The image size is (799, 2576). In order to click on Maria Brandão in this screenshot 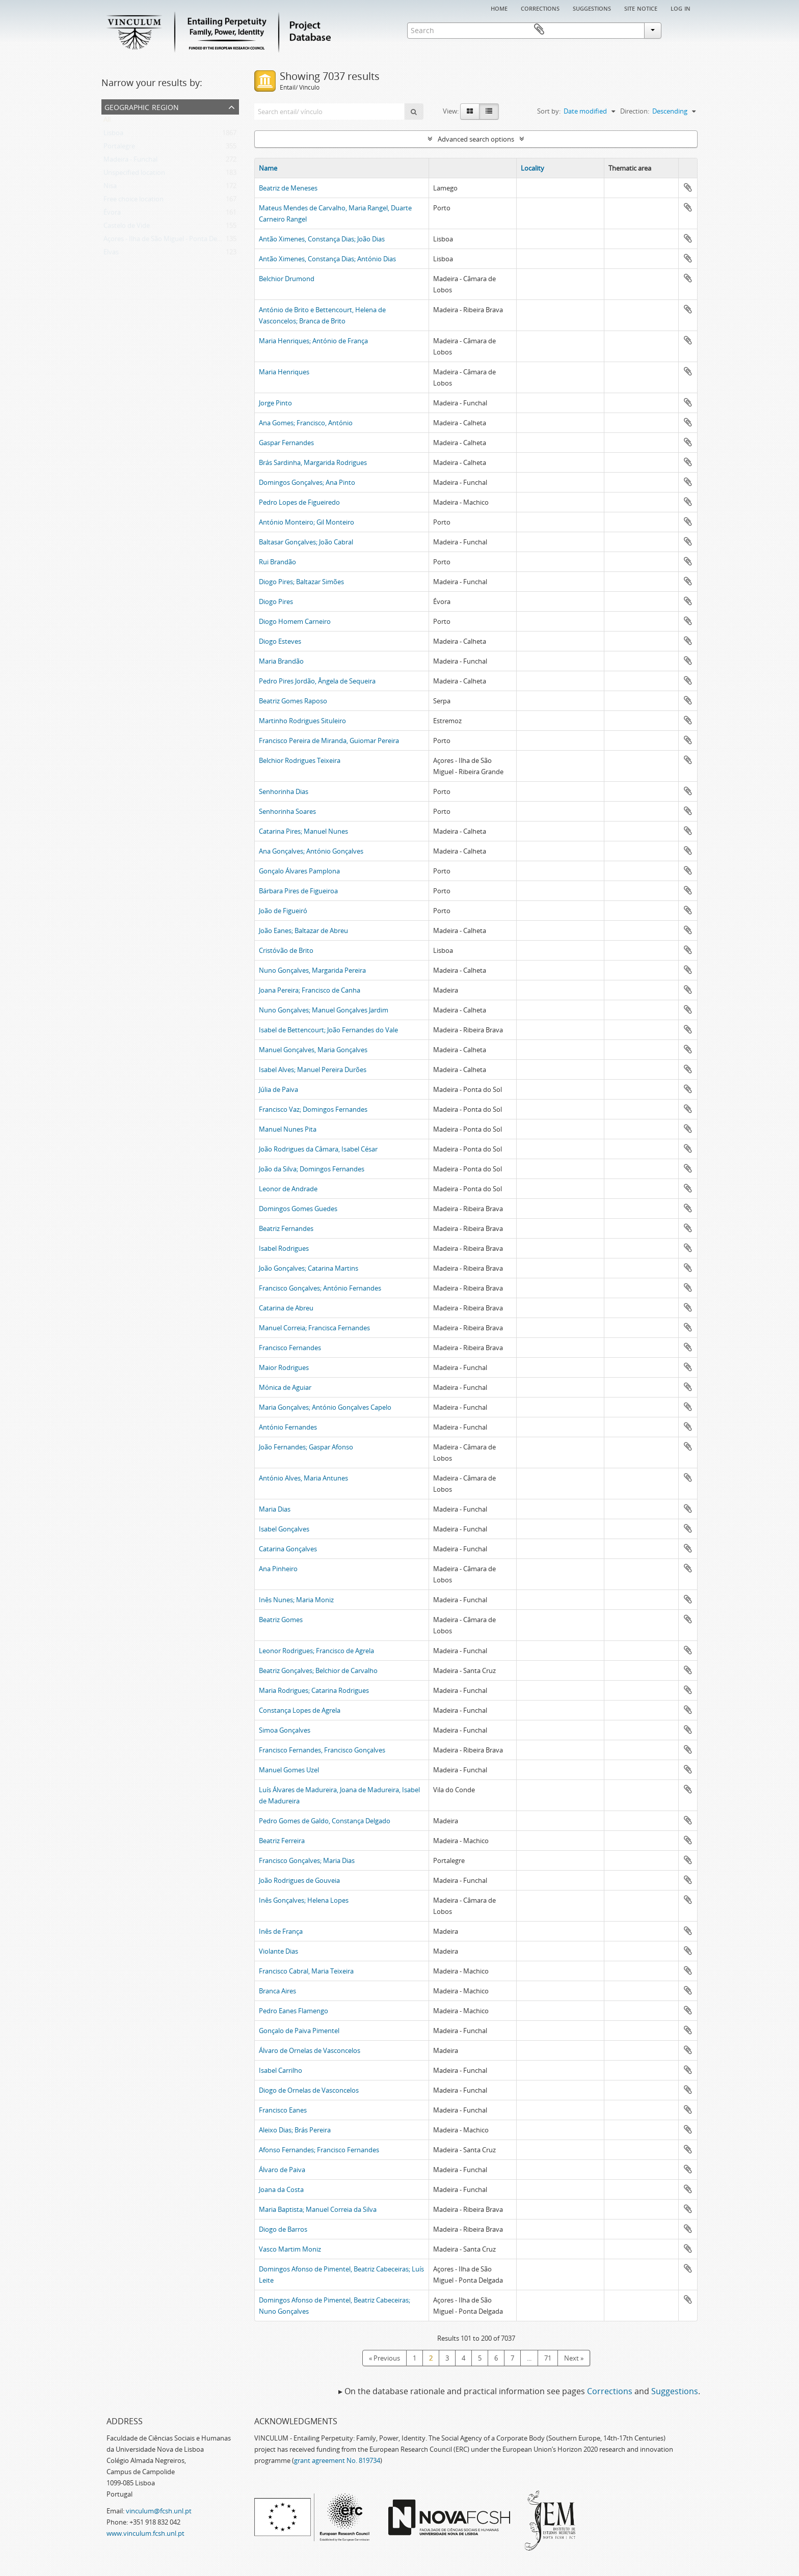, I will do `click(281, 661)`.